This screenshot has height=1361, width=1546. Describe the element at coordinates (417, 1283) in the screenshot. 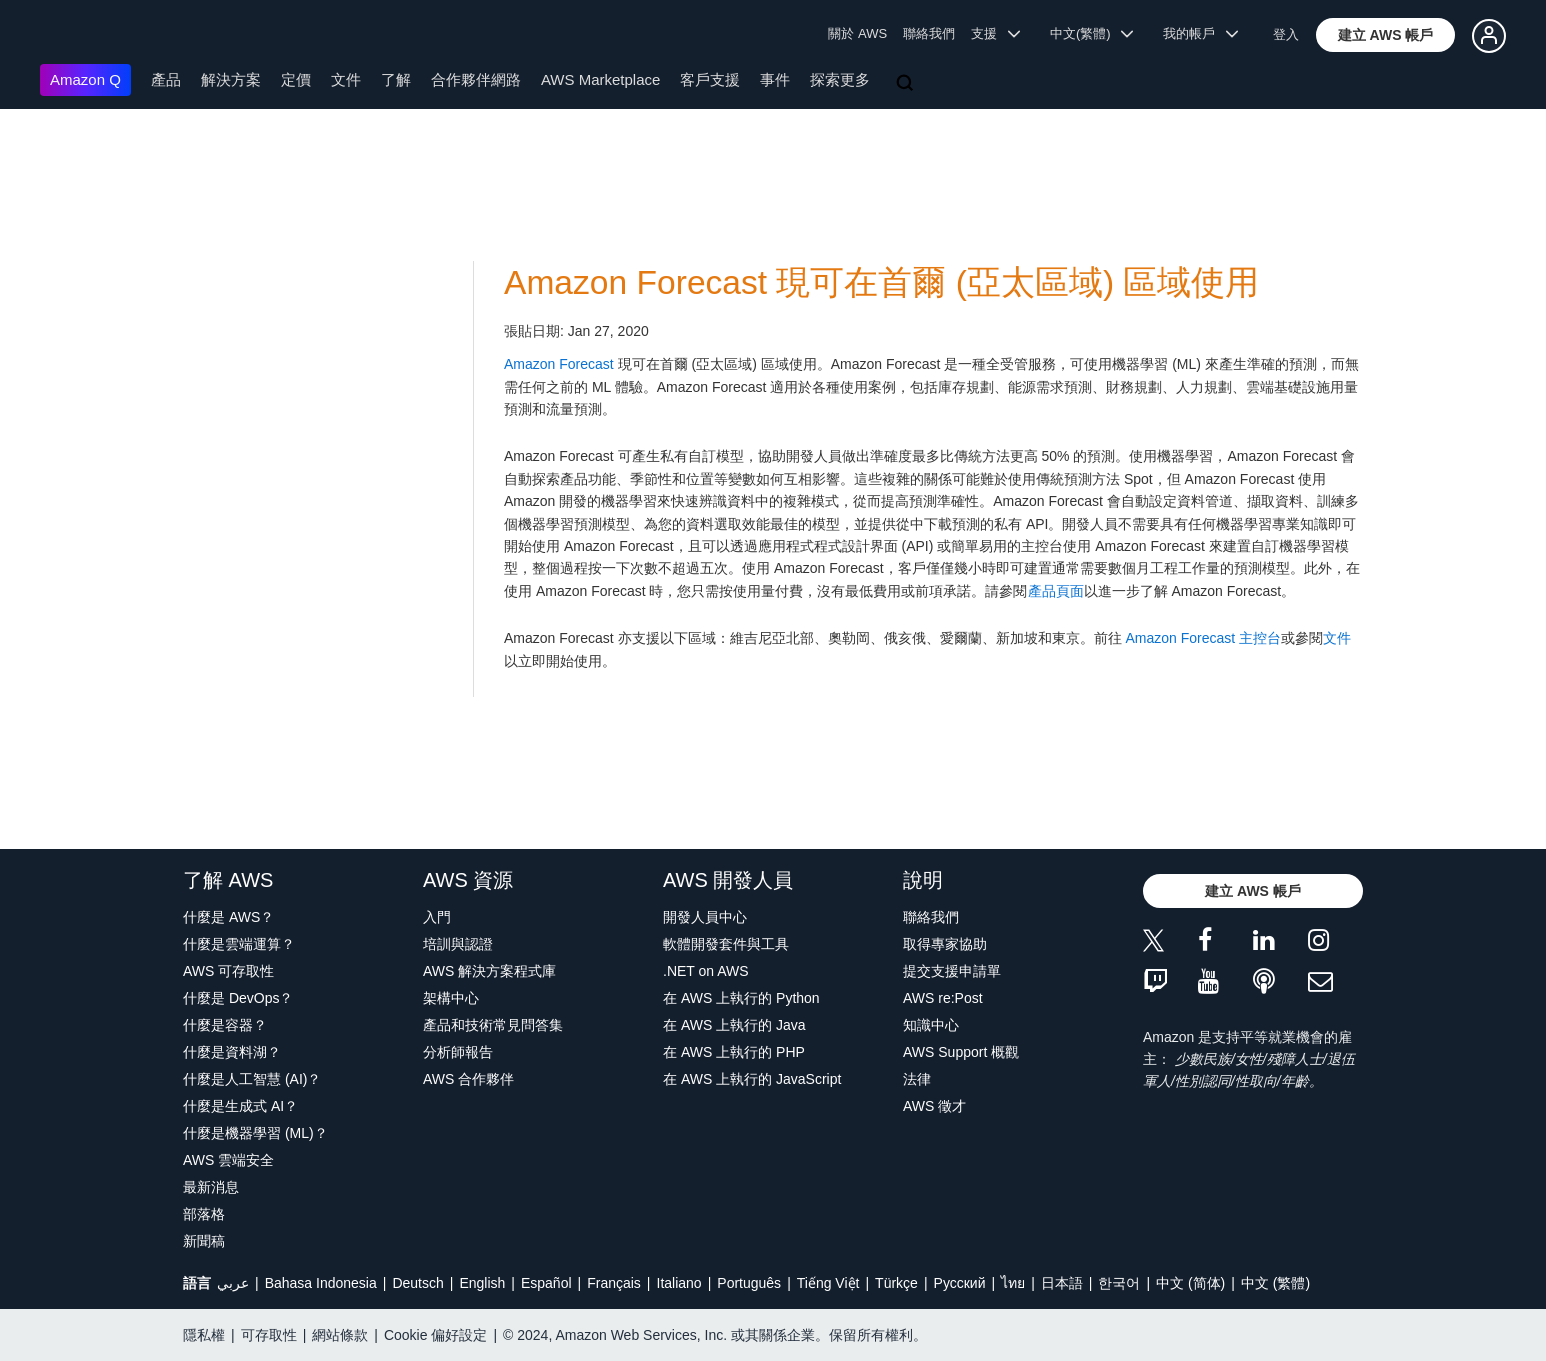

I see `Deutsch` at that location.